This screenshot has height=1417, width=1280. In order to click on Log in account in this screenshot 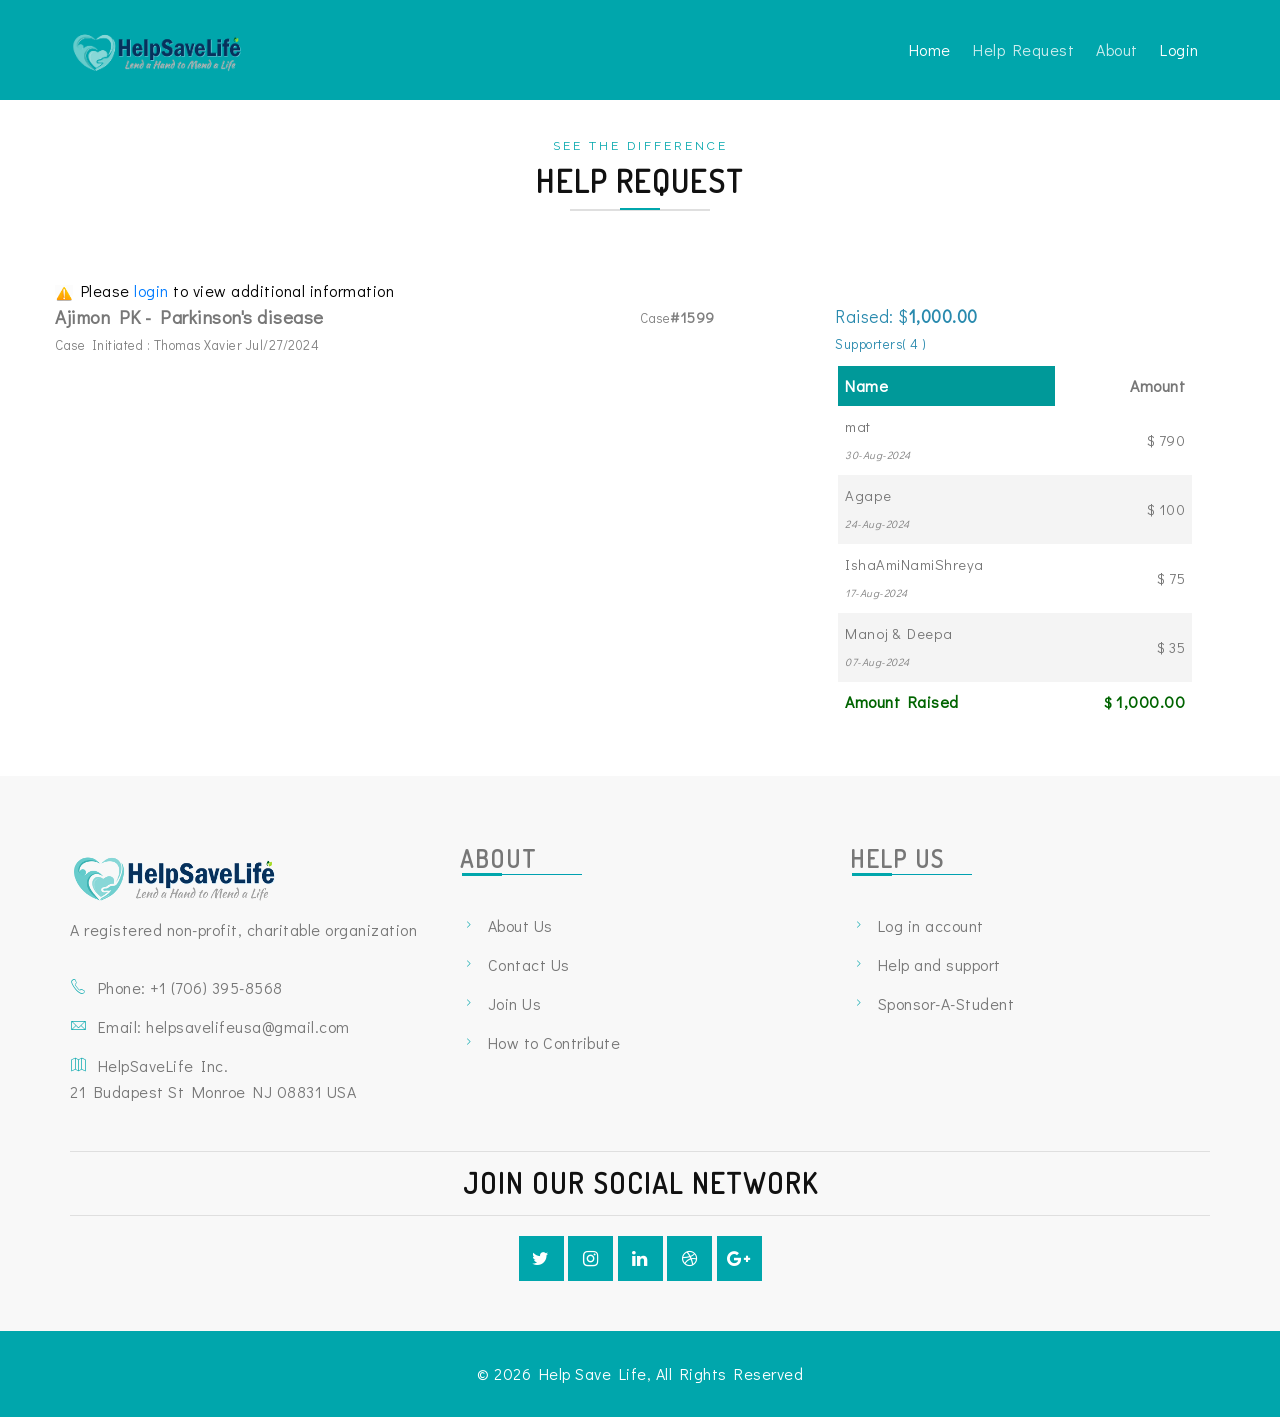, I will do `click(931, 925)`.